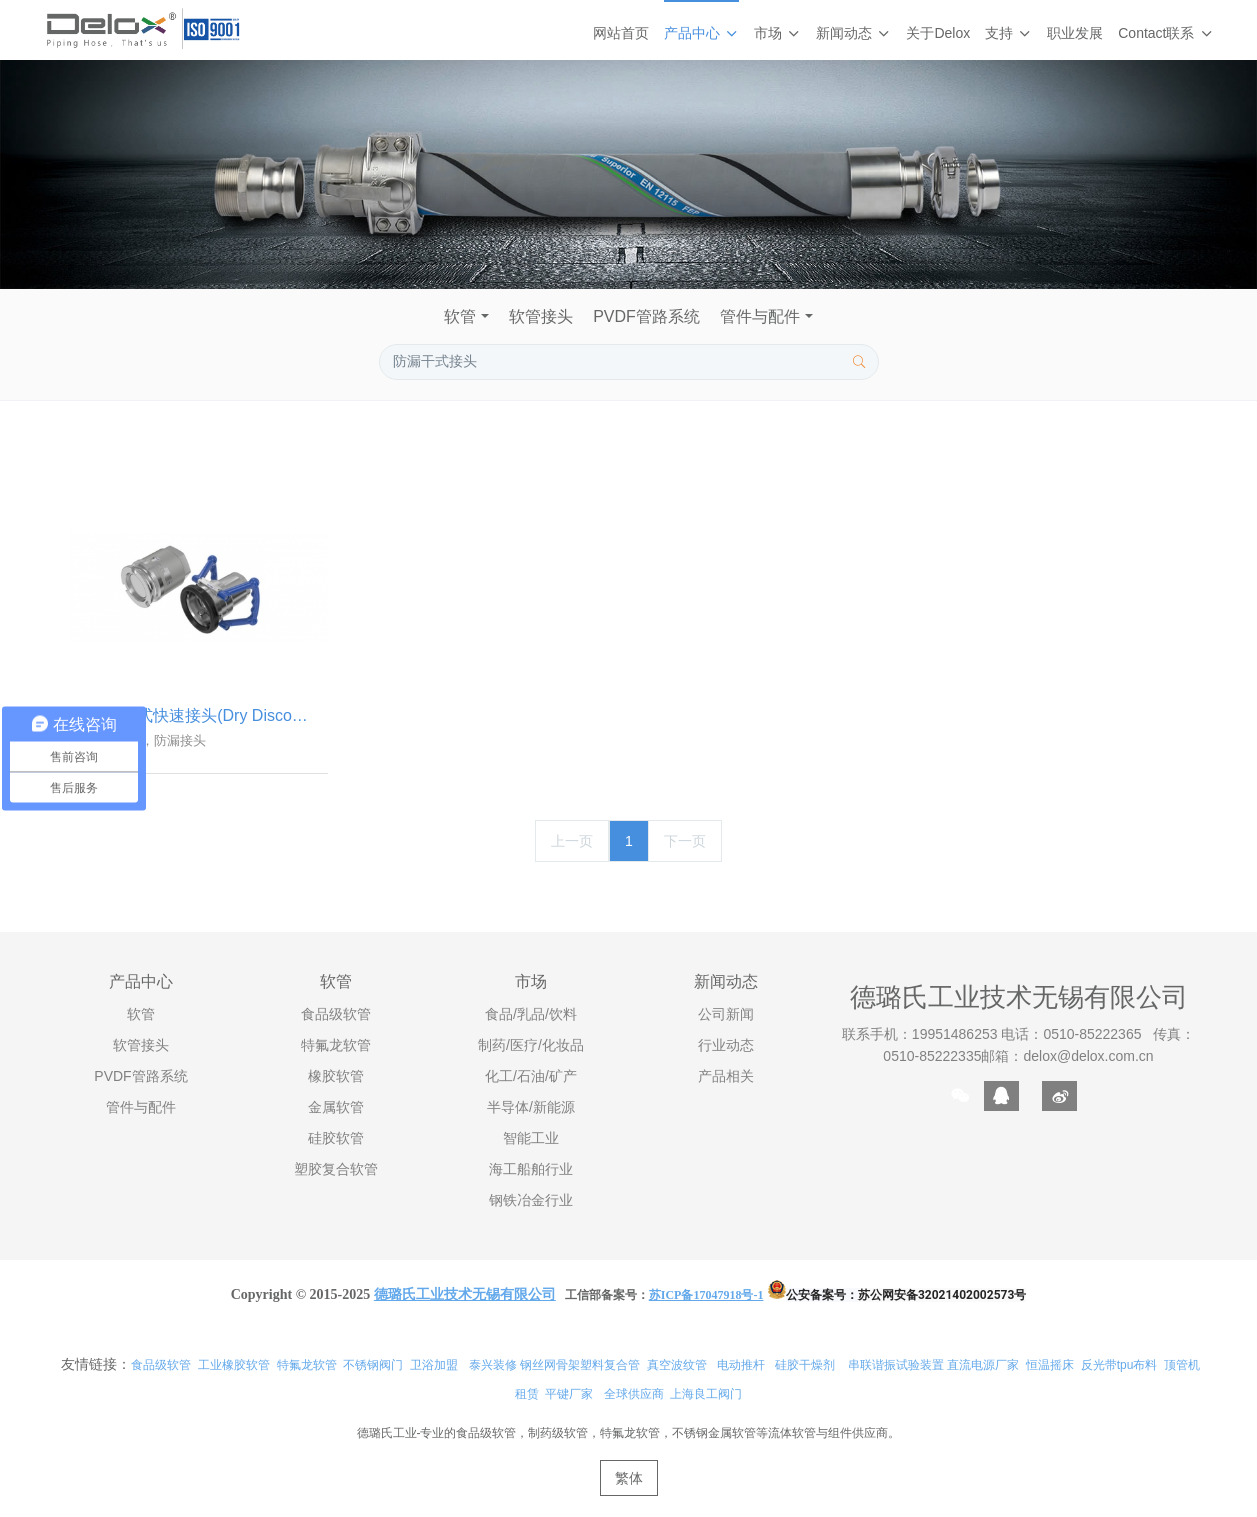 The image size is (1257, 1517). I want to click on 食品级软管, so click(161, 1366).